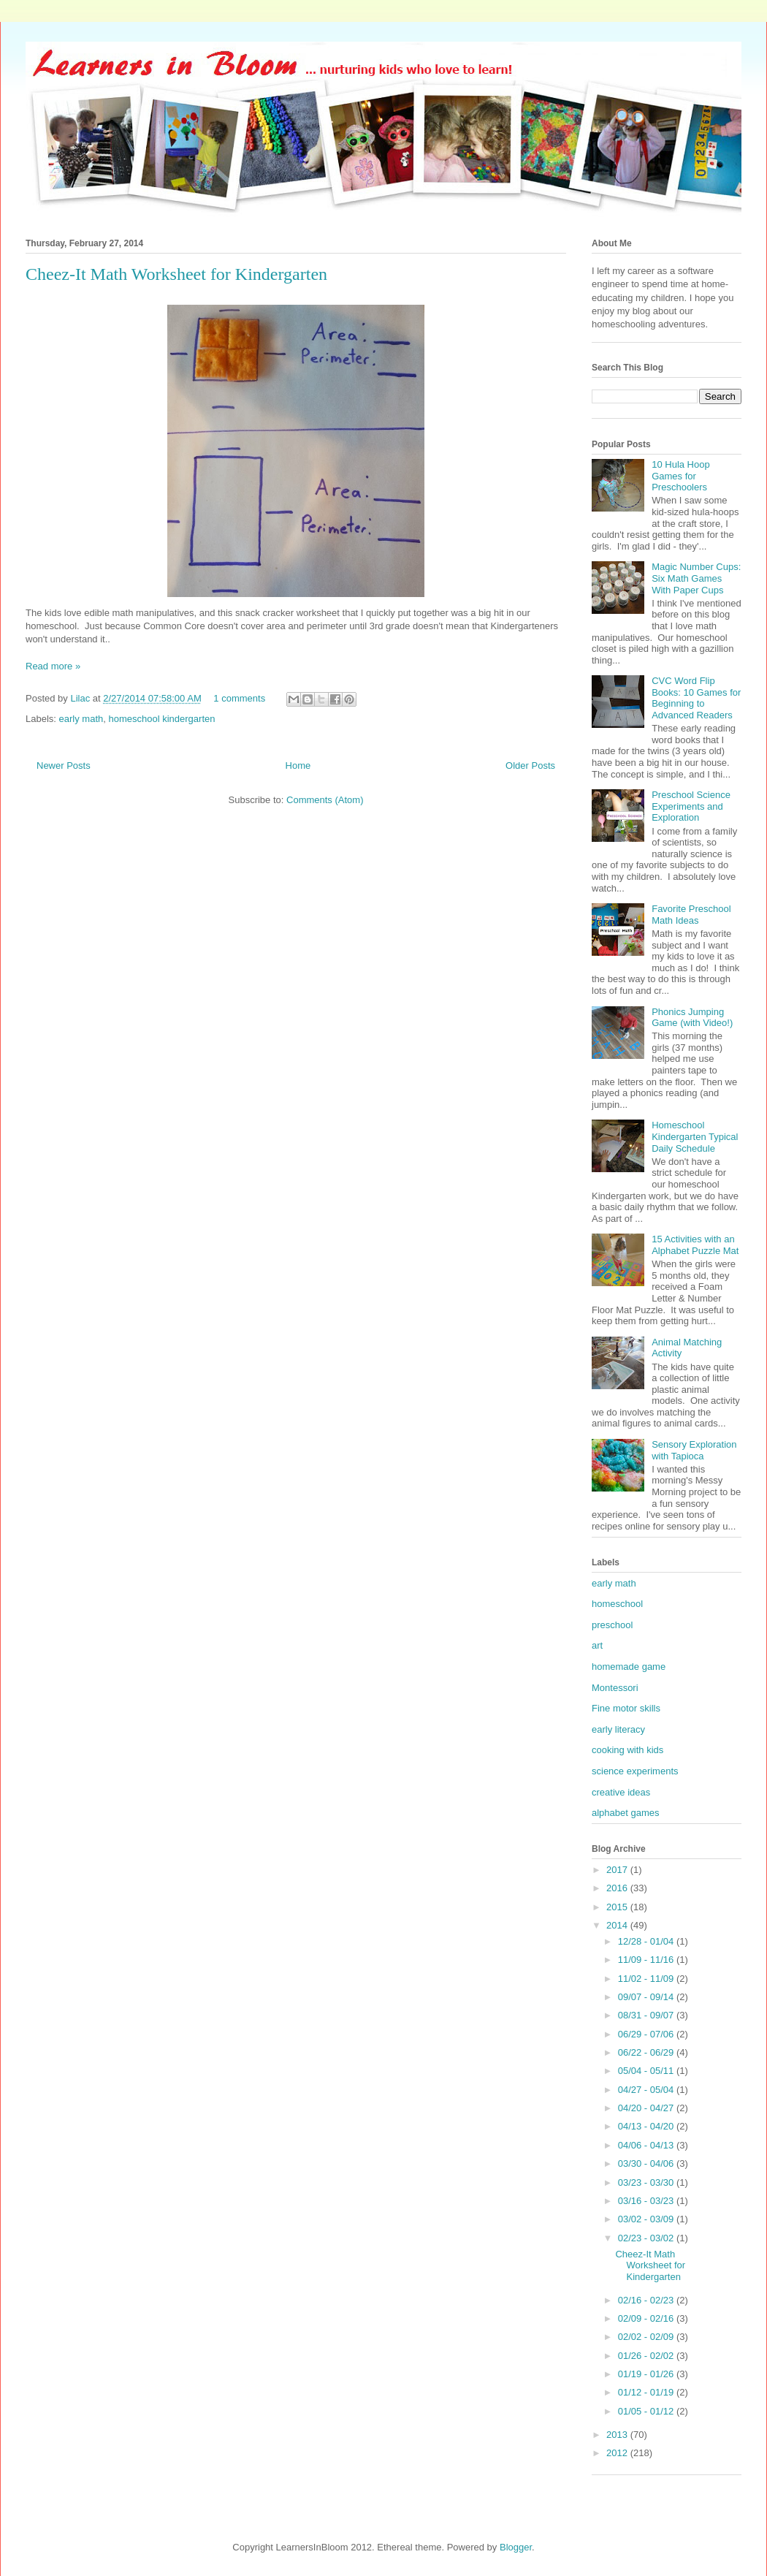  What do you see at coordinates (647, 2336) in the screenshot?
I see `02/02 - 02/09` at bounding box center [647, 2336].